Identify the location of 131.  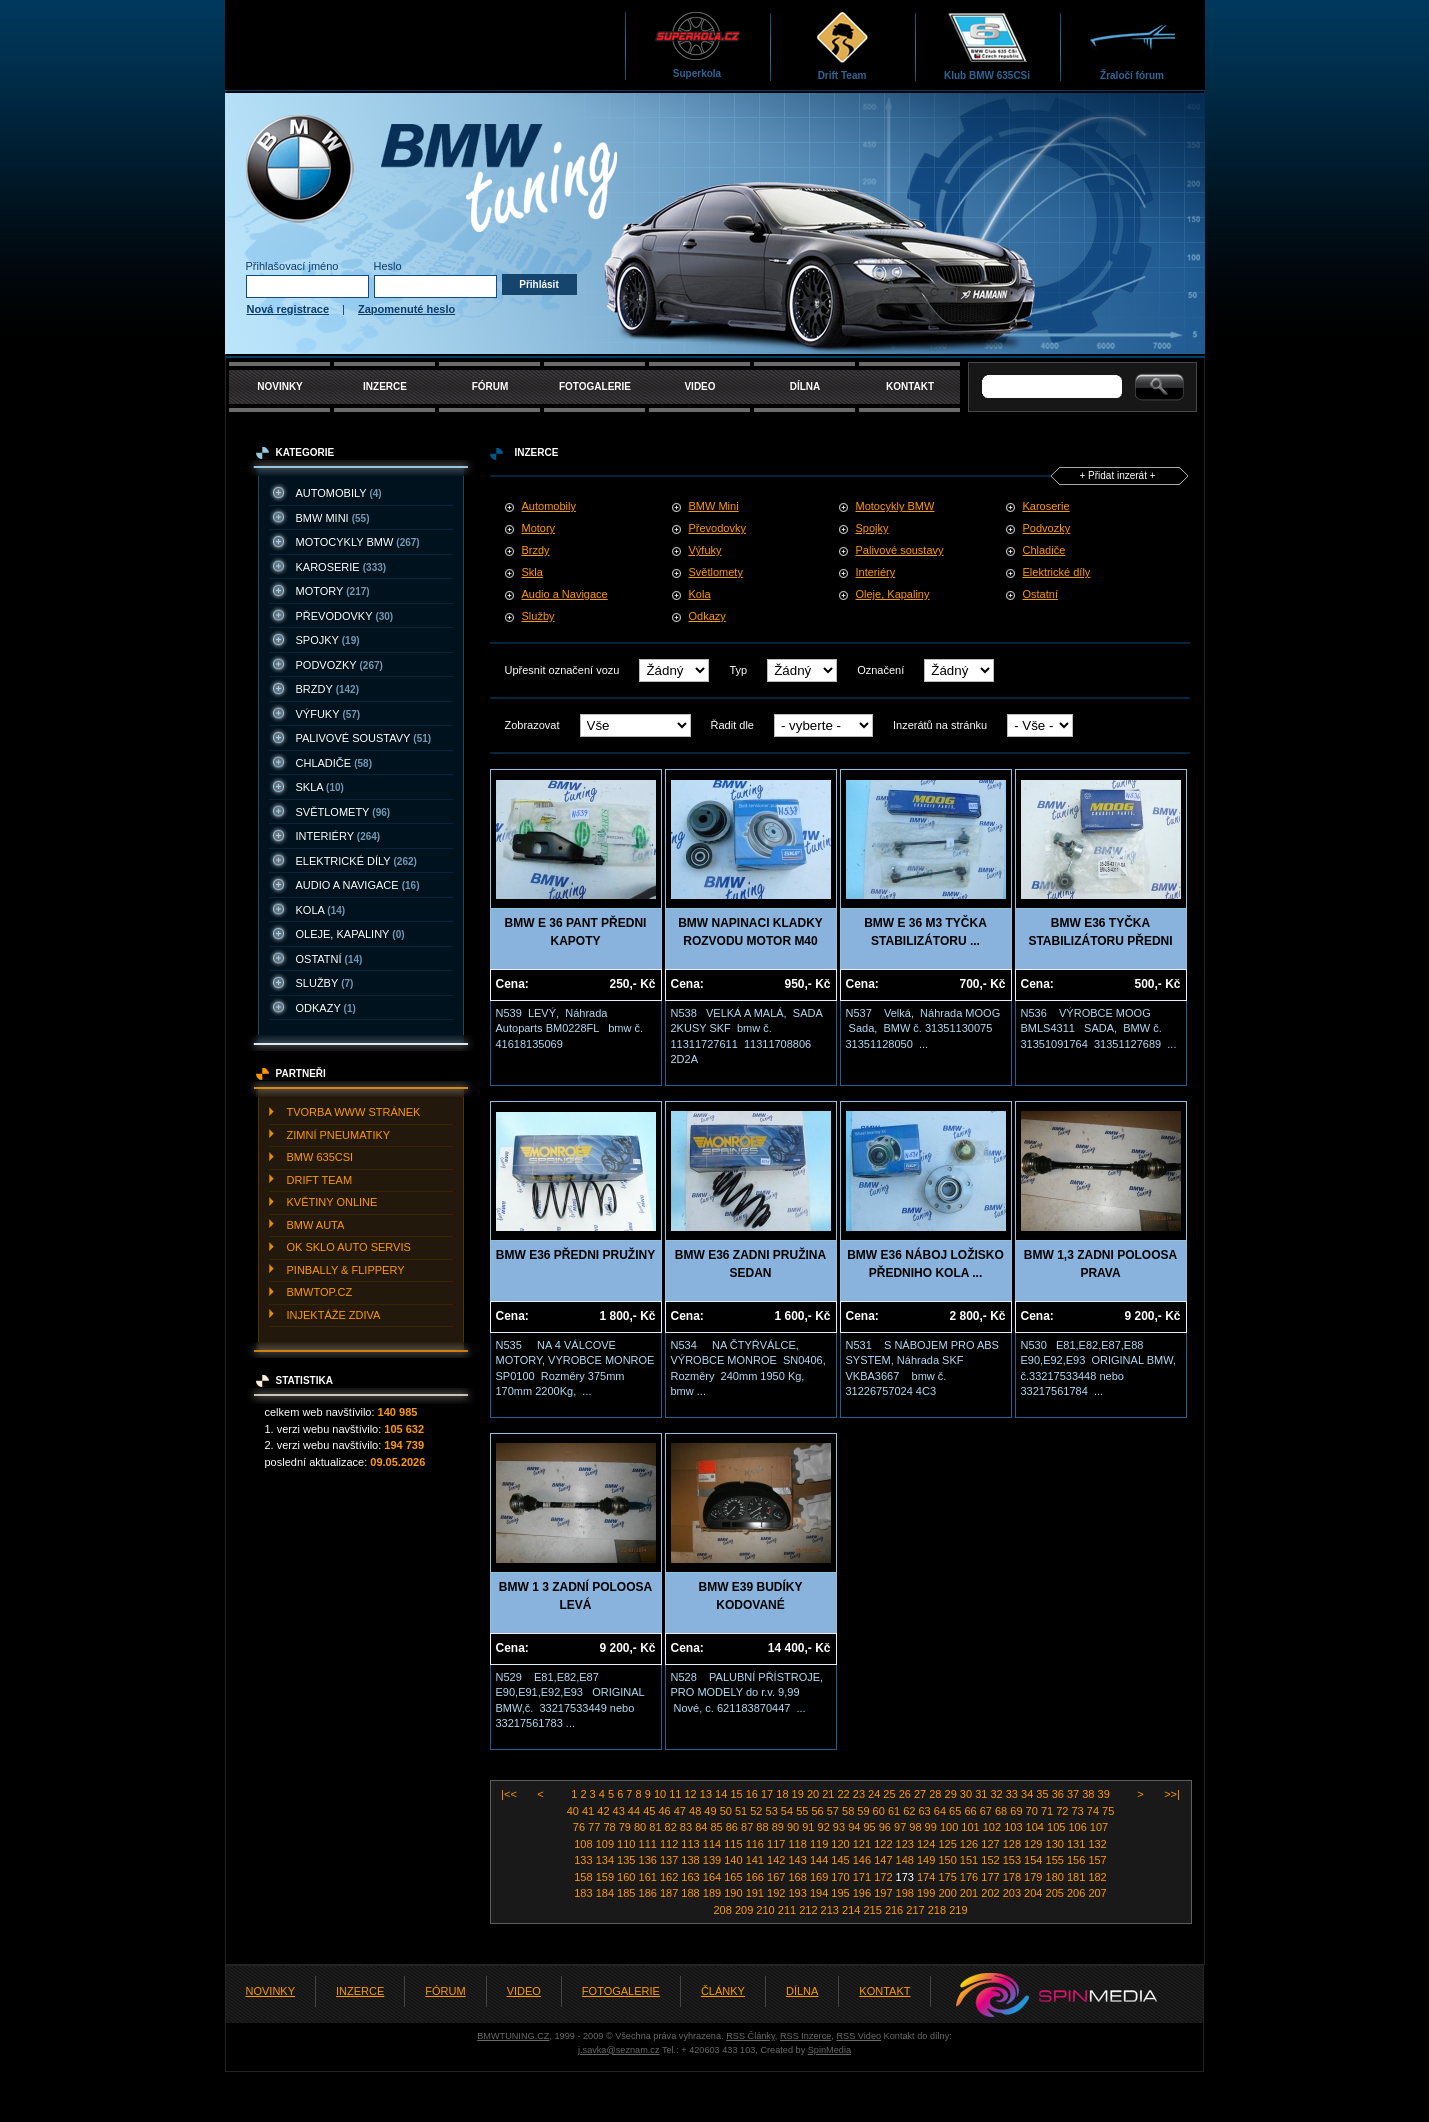
(1077, 1844).